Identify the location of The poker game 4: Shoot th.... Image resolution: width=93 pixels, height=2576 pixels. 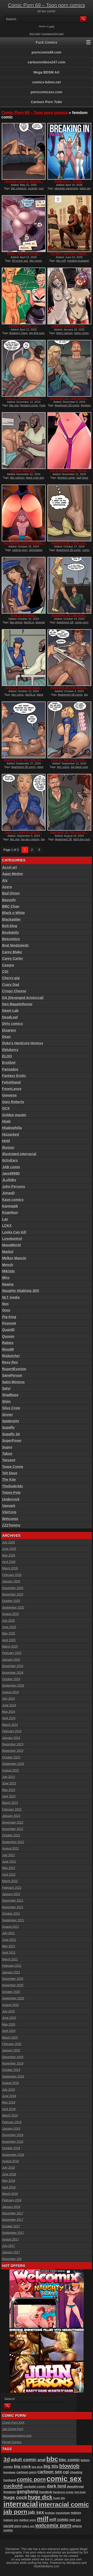
(23, 181).